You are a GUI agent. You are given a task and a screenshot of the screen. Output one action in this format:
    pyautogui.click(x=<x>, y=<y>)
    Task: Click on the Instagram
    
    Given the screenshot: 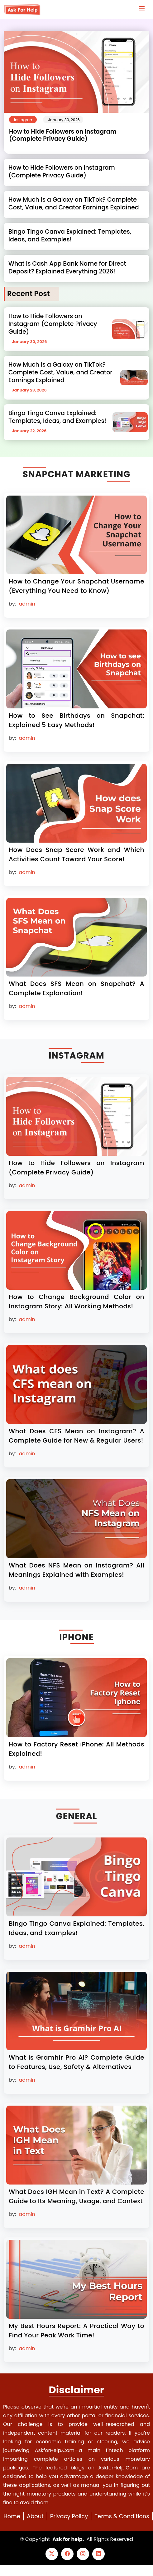 What is the action you would take?
    pyautogui.click(x=23, y=119)
    